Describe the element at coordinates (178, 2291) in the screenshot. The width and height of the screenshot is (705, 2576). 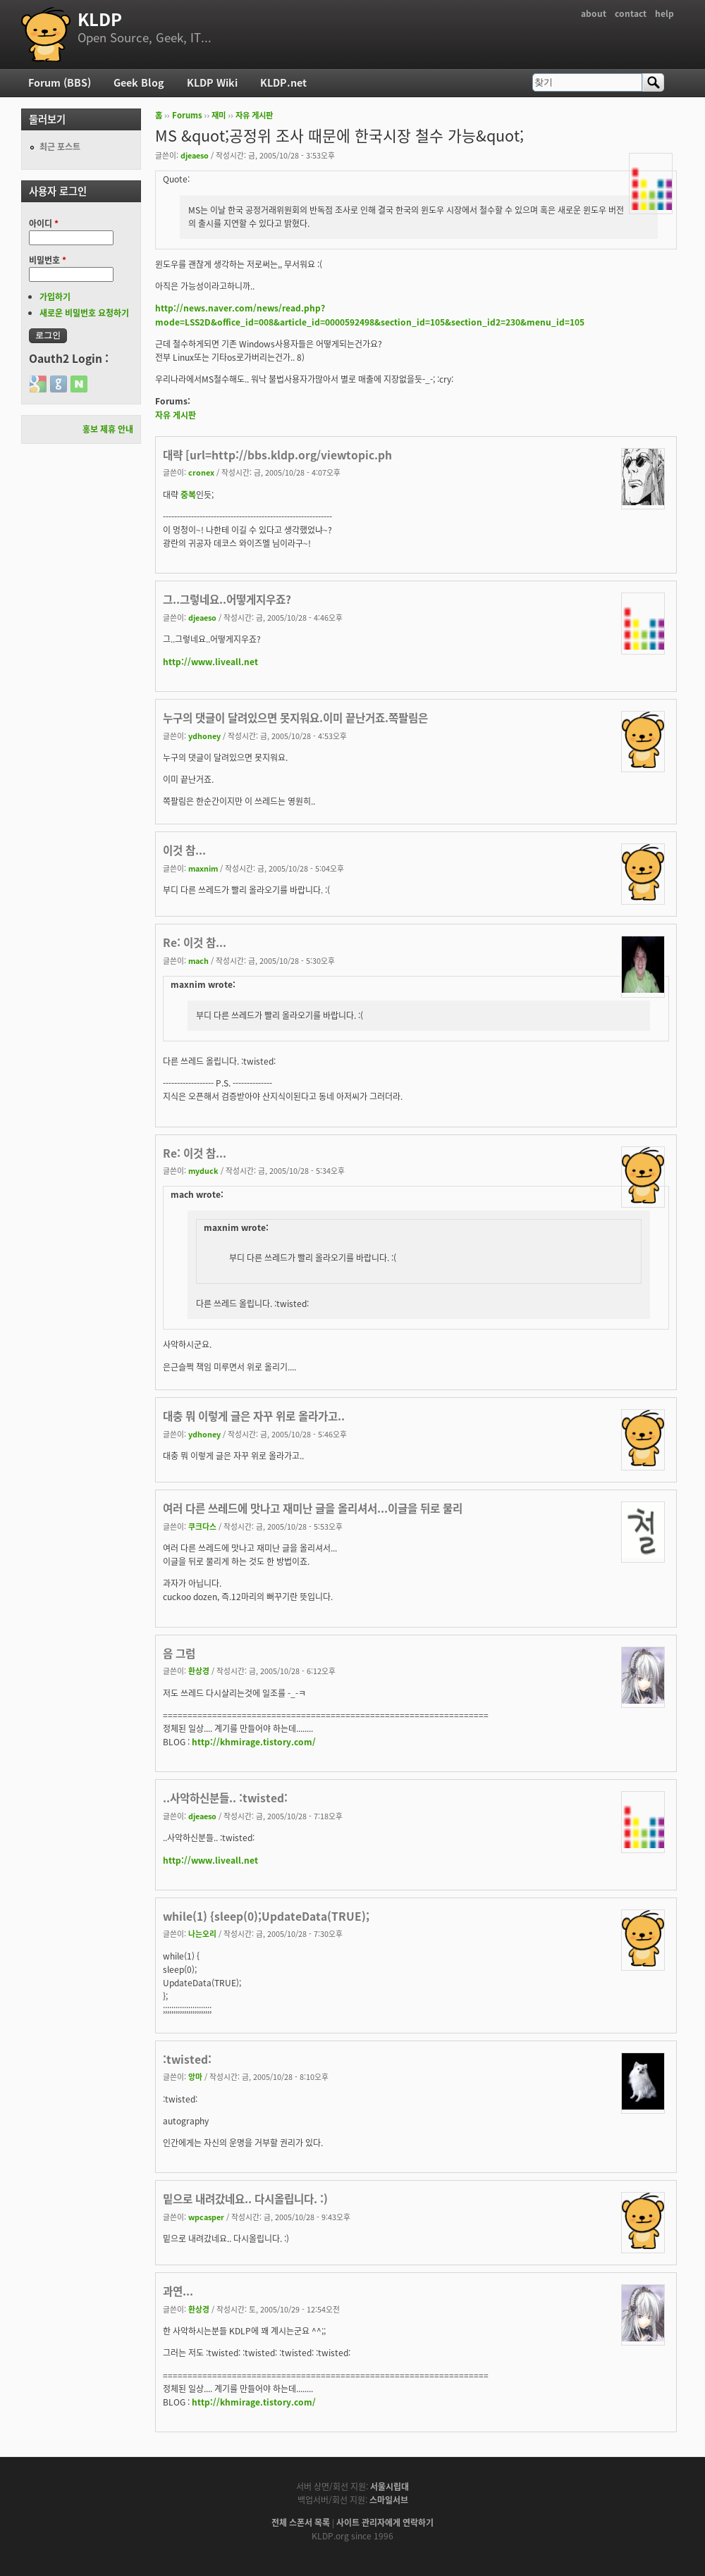
I see `과연...` at that location.